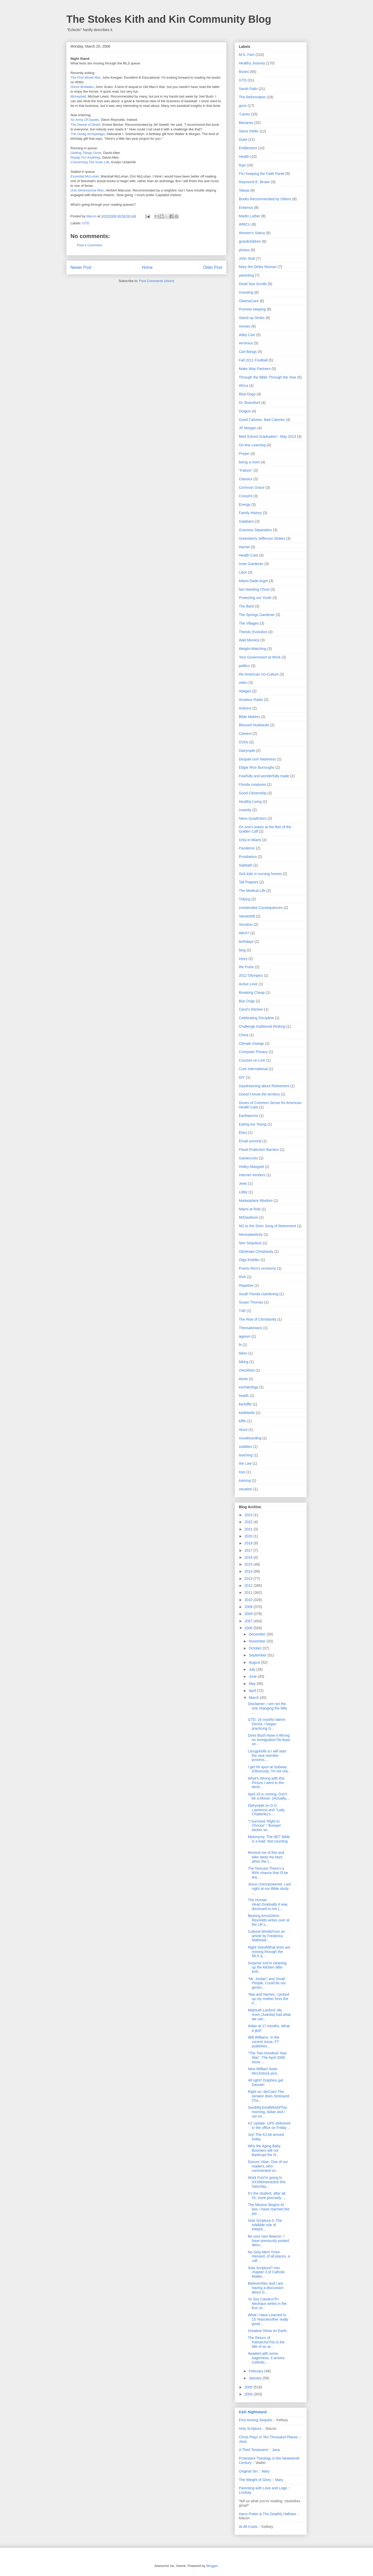  Describe the element at coordinates (245, 708) in the screenshot. I see `Arduino` at that location.